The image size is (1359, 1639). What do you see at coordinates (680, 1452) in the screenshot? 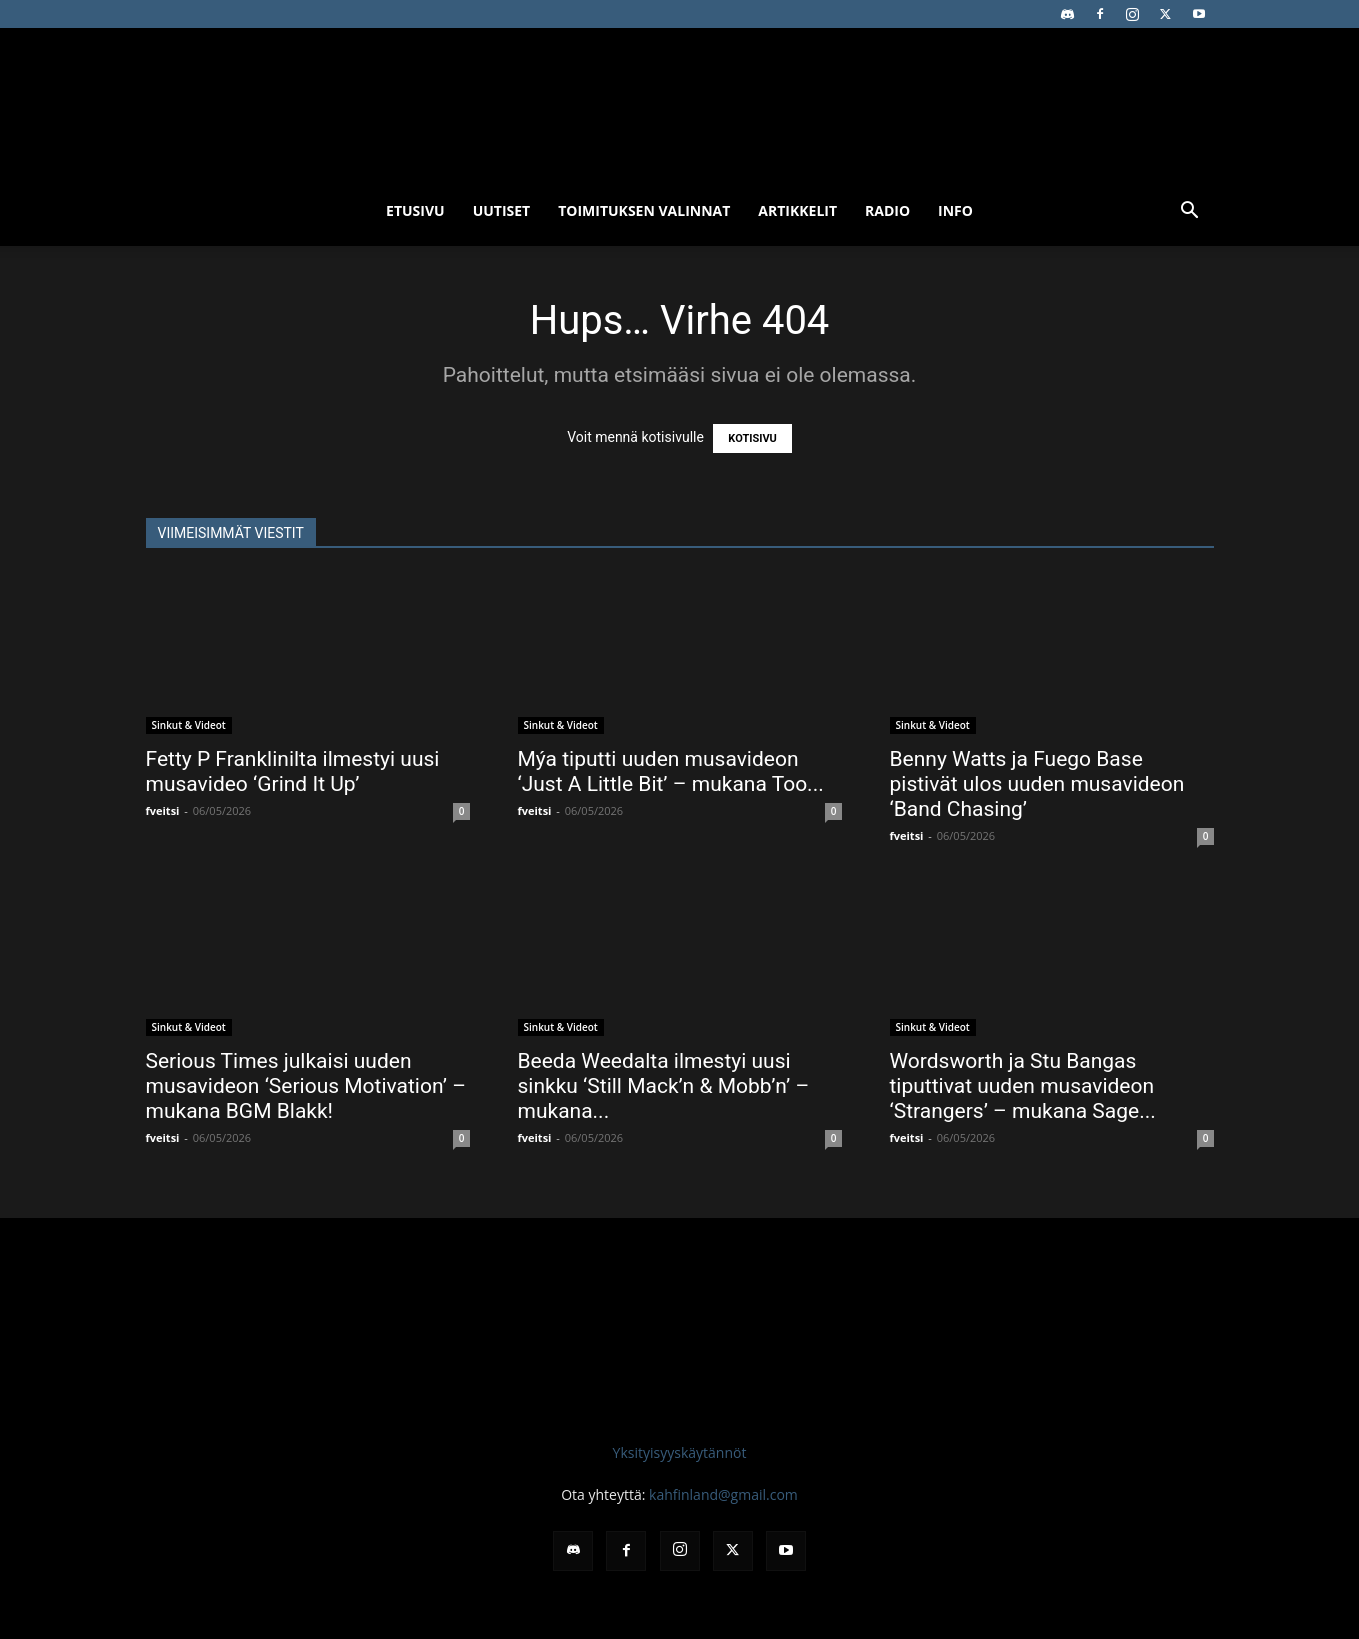
I see `Yksityisyyskäytännöt` at bounding box center [680, 1452].